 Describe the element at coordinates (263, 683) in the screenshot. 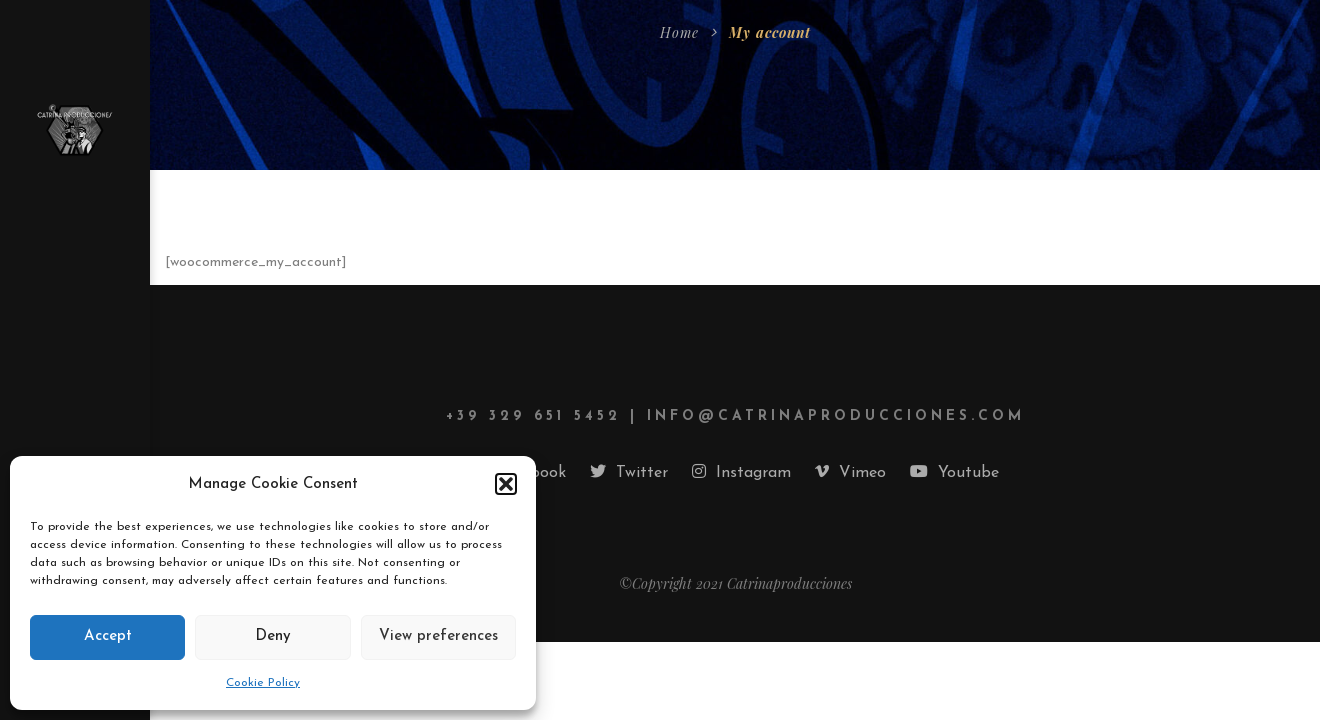

I see `Cookie Policy` at that location.